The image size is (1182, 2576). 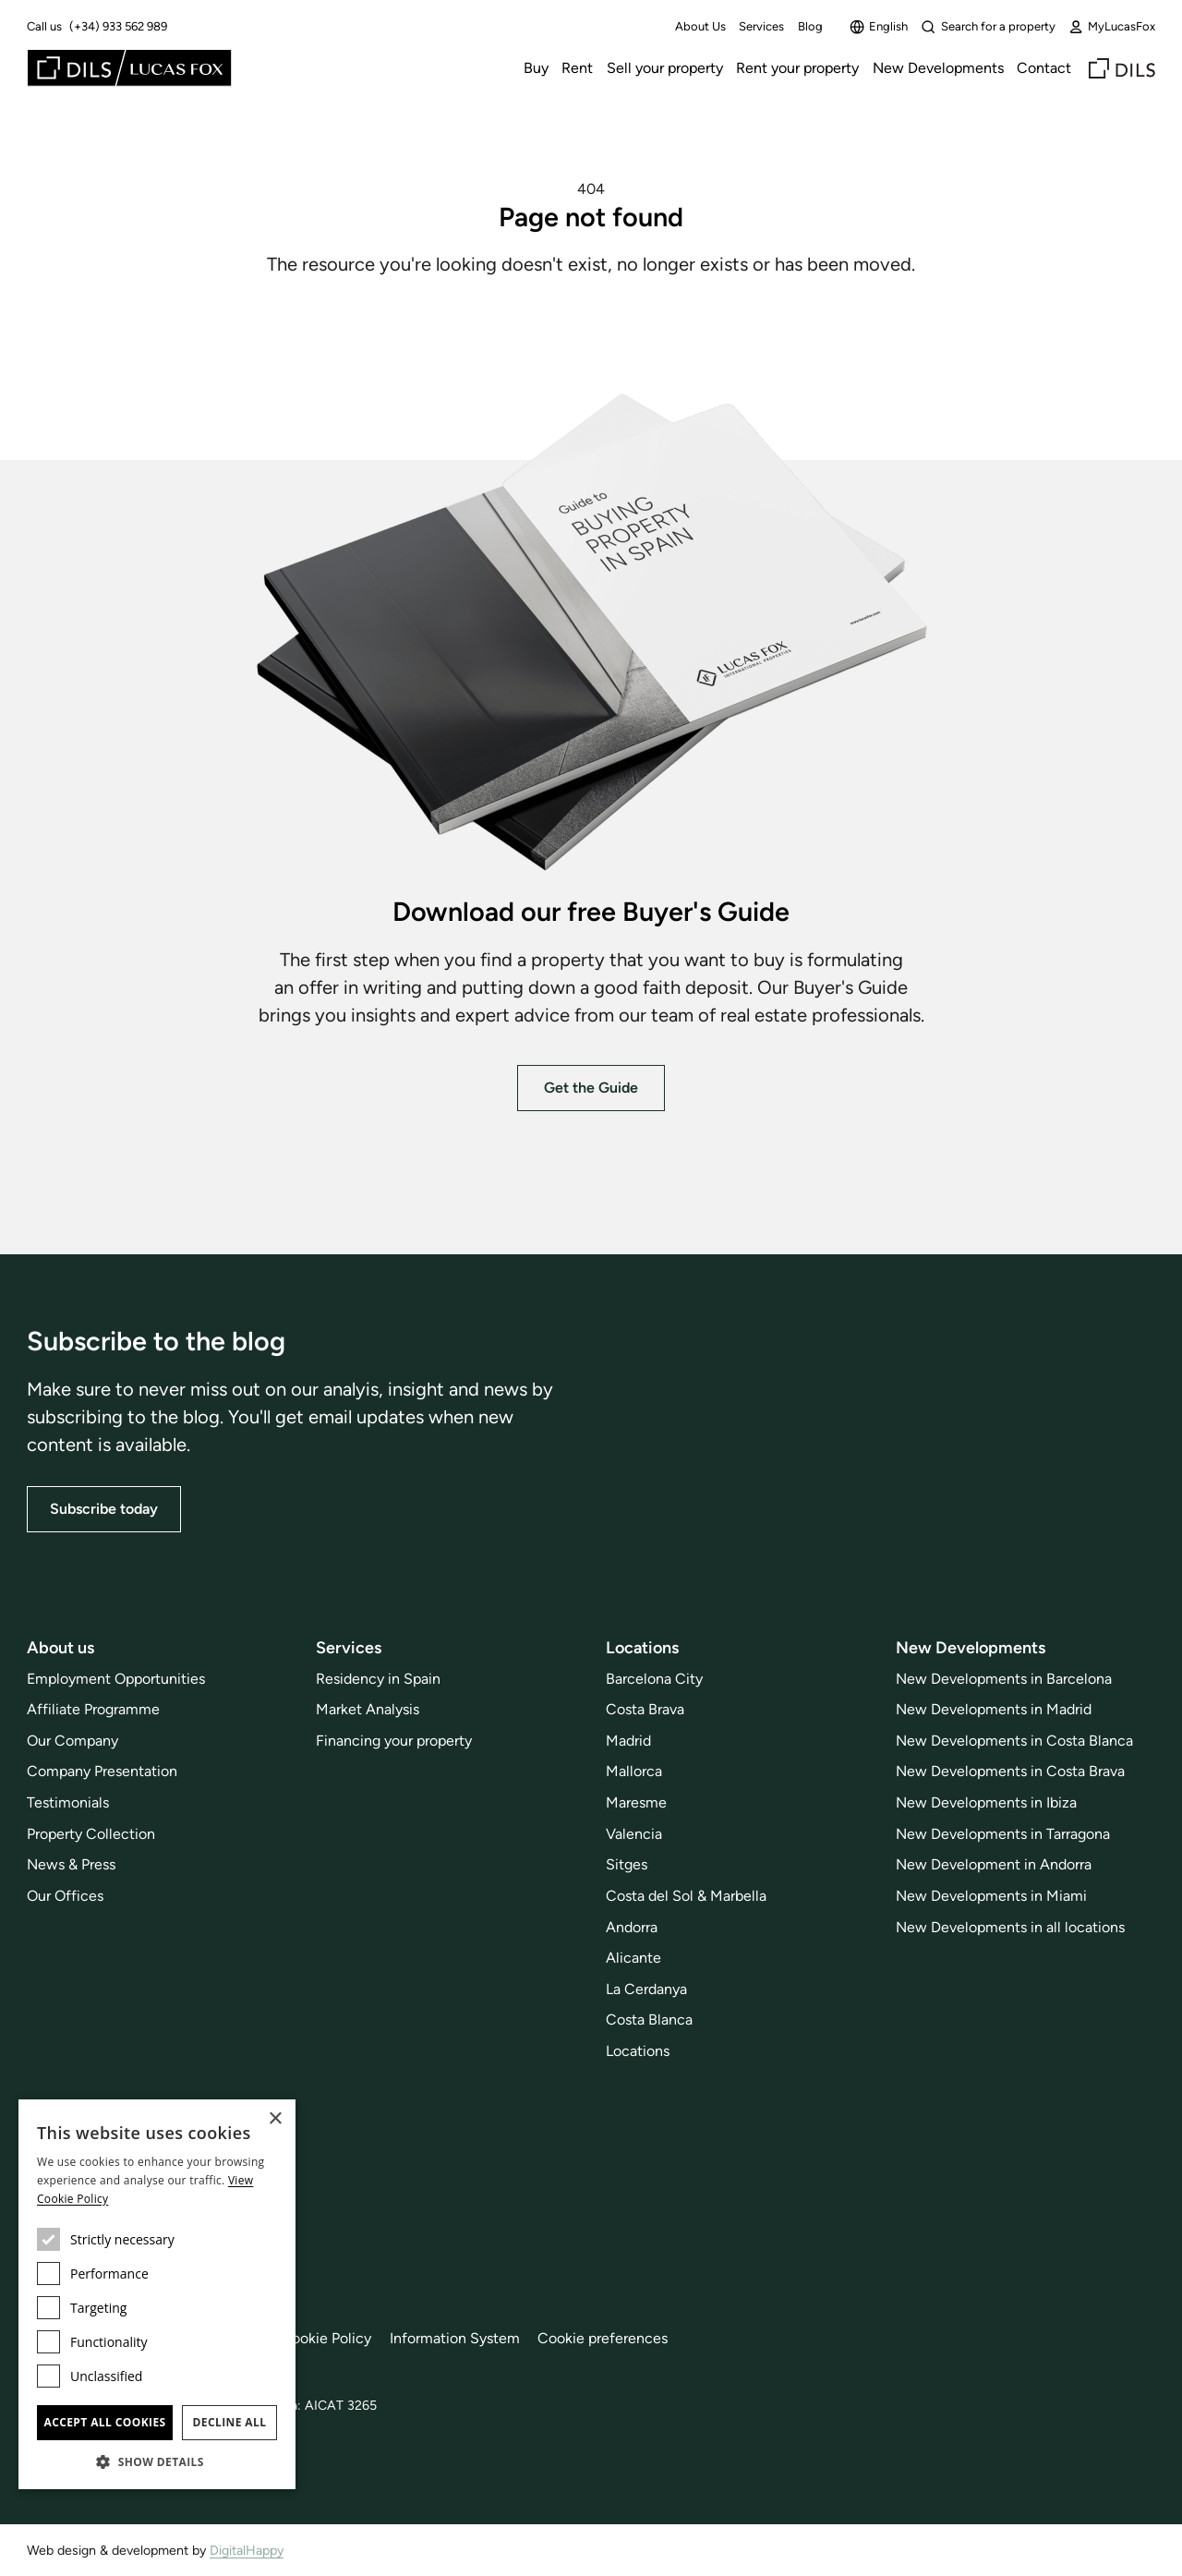 I want to click on New Developments in Ibiza, so click(x=986, y=1802).